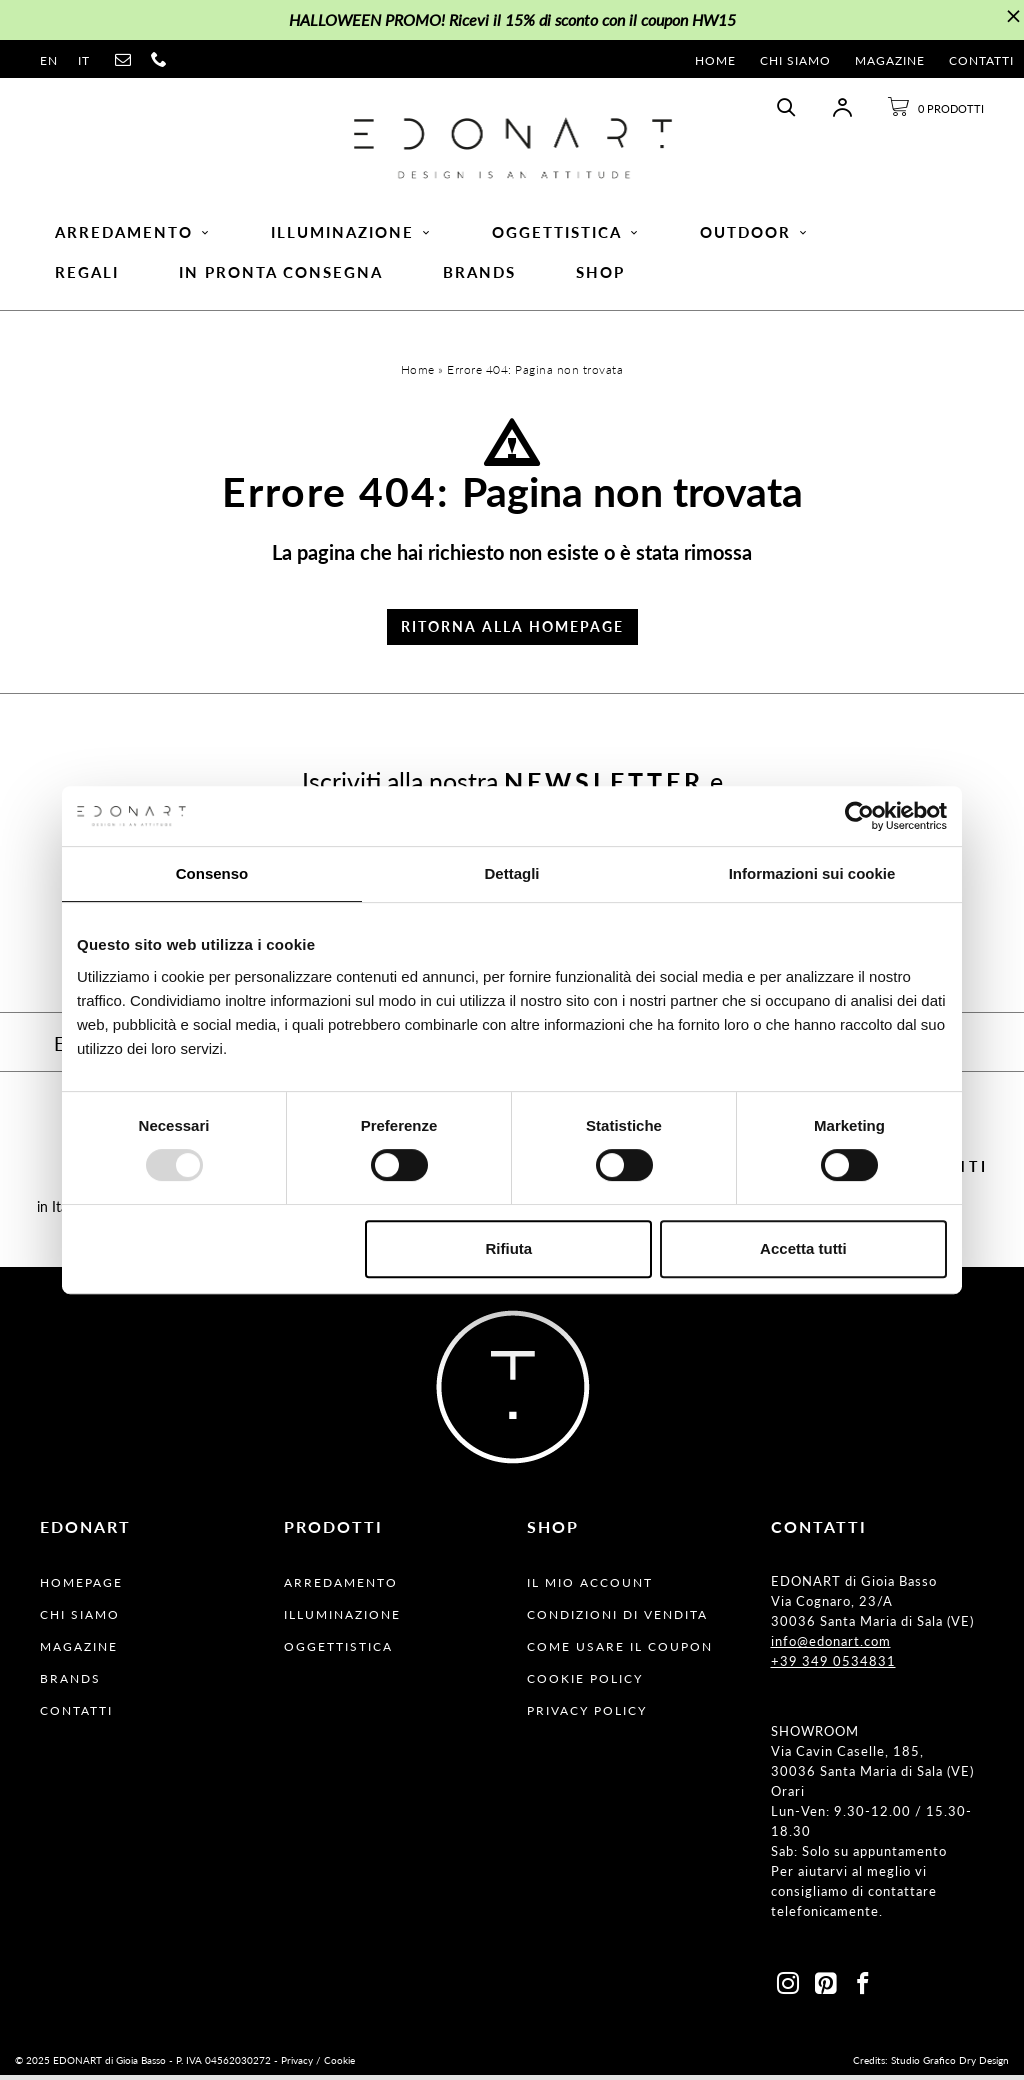 The width and height of the screenshot is (1024, 2080). I want to click on Privacy, so click(297, 2065).